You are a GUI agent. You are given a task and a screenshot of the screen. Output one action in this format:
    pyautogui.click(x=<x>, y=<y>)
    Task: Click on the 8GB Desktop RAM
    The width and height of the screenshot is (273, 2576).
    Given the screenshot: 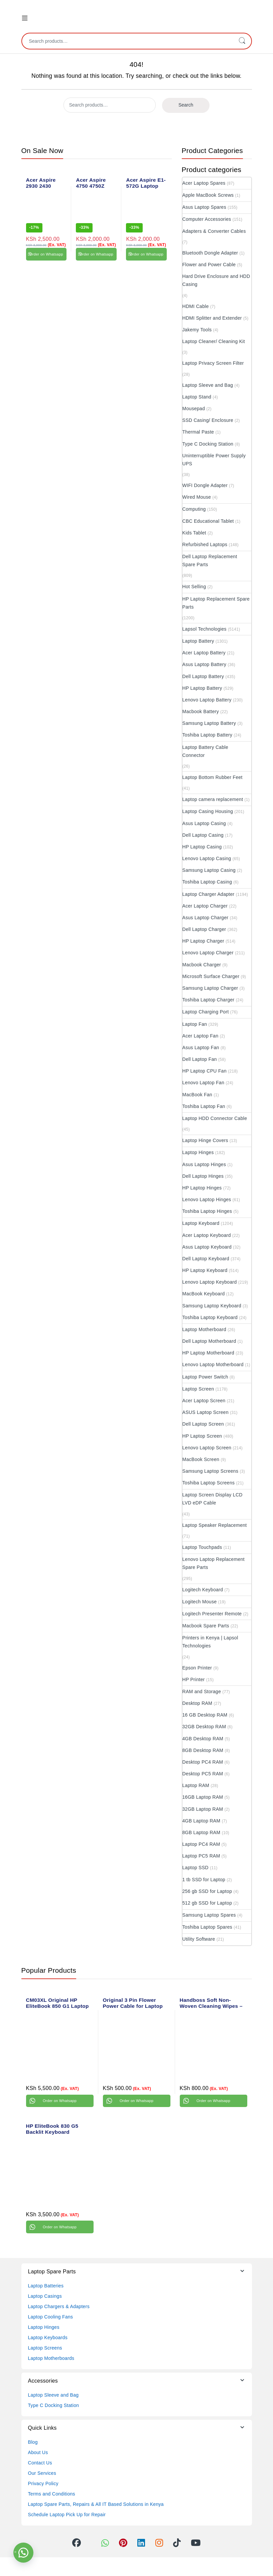 What is the action you would take?
    pyautogui.click(x=203, y=1750)
    